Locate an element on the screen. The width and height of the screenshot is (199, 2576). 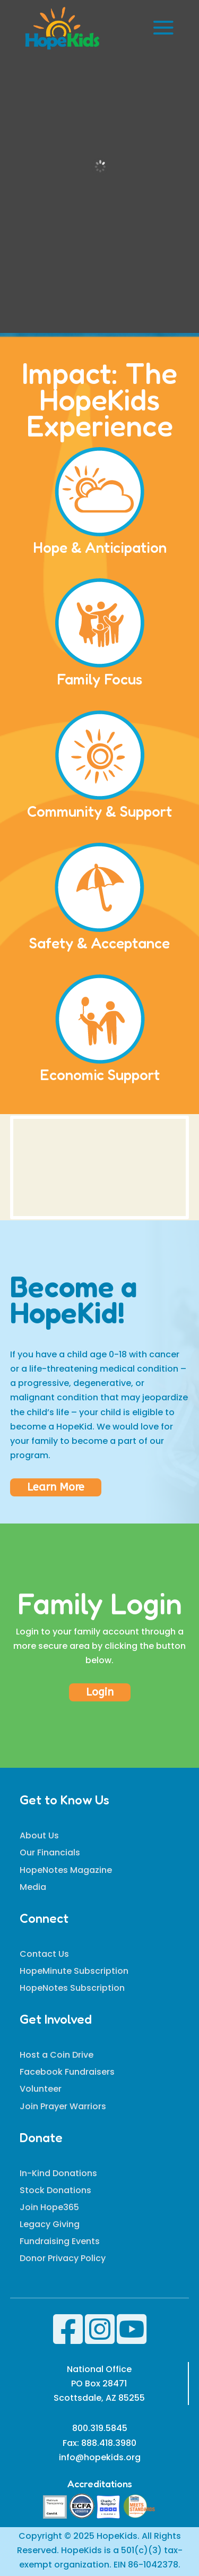
Media is located at coordinates (33, 1887).